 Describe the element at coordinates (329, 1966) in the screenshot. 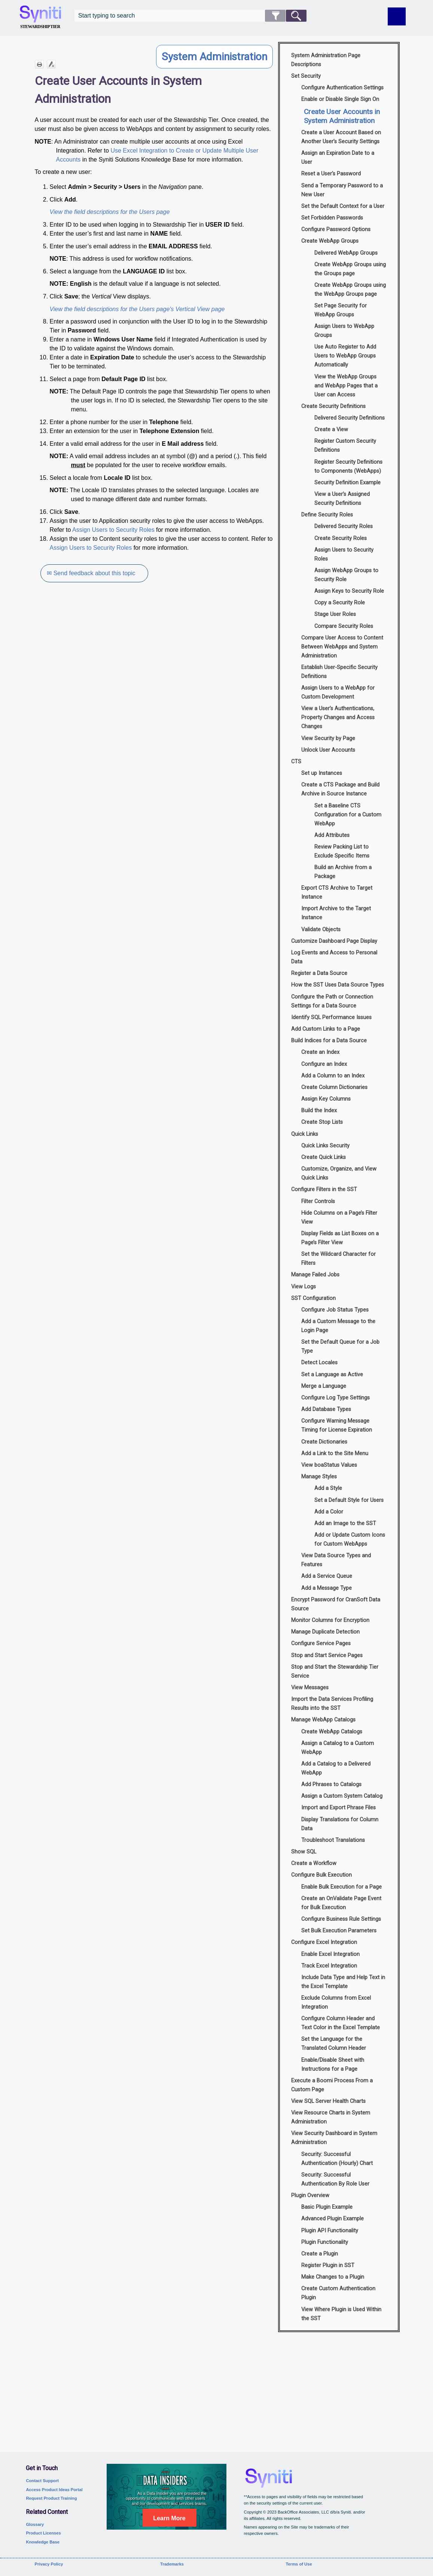

I see `Track Excel Integration` at that location.